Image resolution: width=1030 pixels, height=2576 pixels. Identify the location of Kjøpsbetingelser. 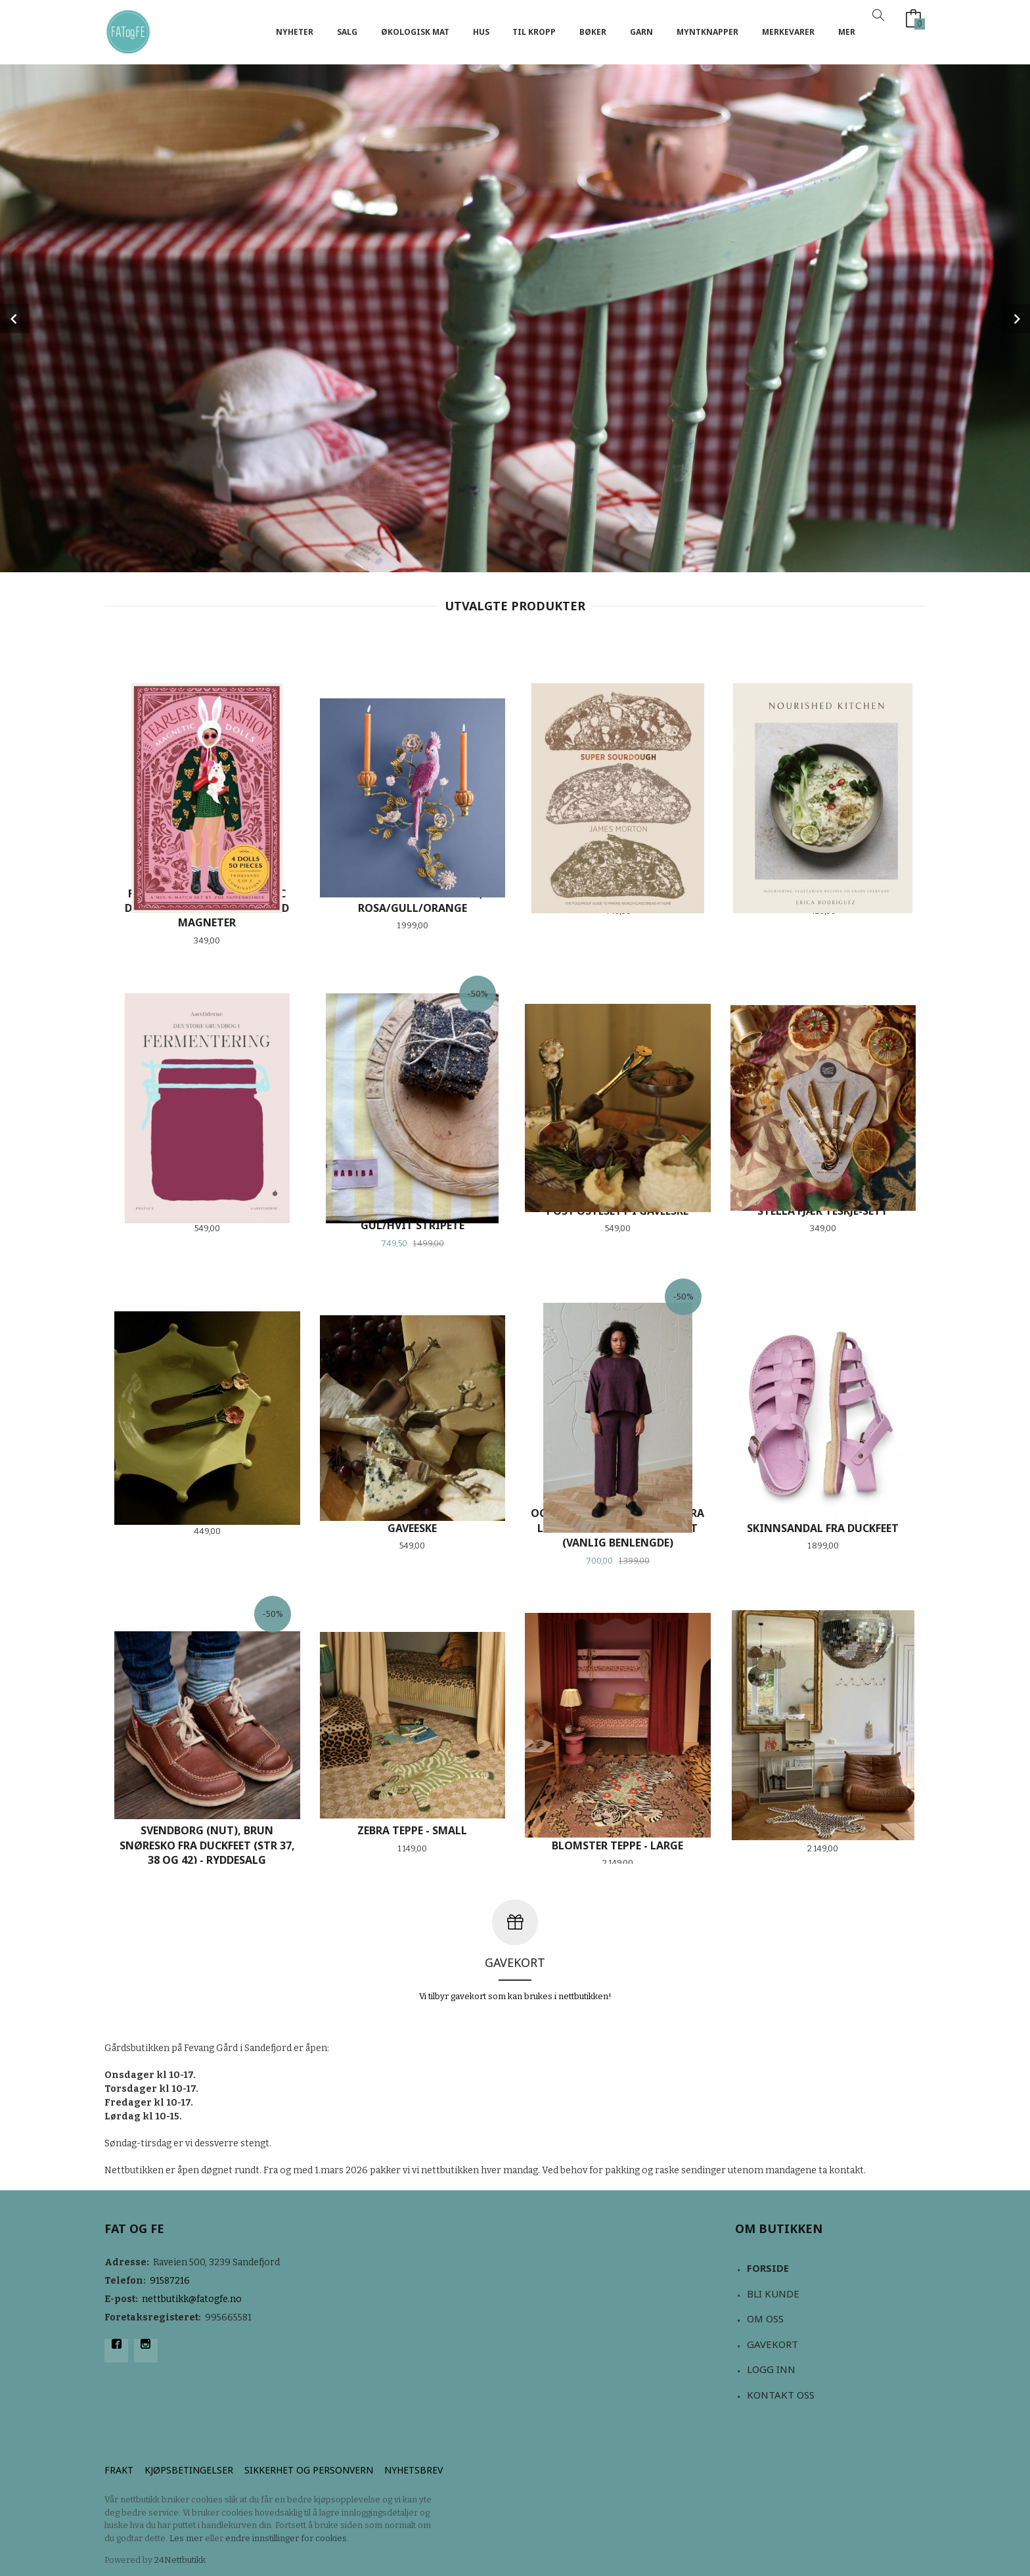
(189, 2470).